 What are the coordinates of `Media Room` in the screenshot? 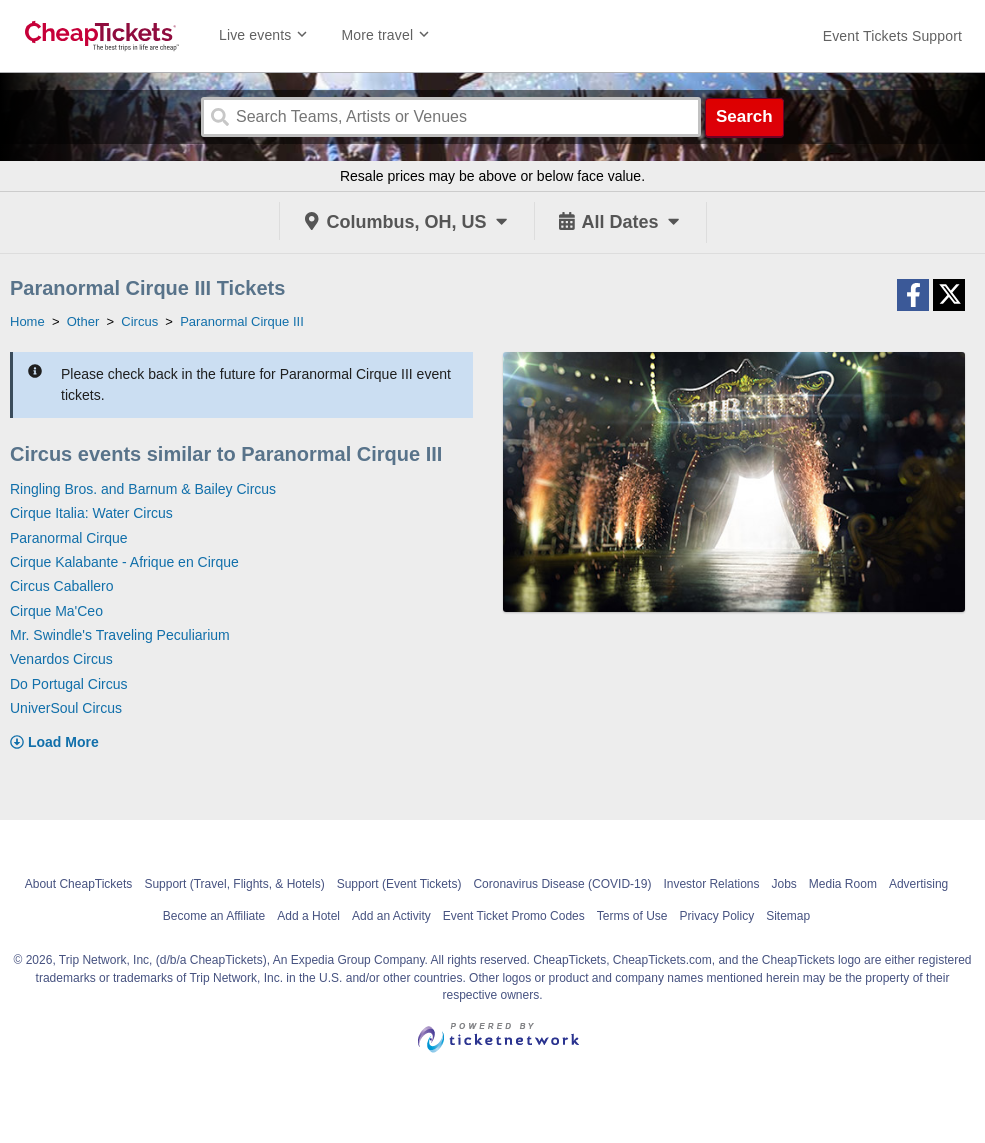 It's located at (843, 884).